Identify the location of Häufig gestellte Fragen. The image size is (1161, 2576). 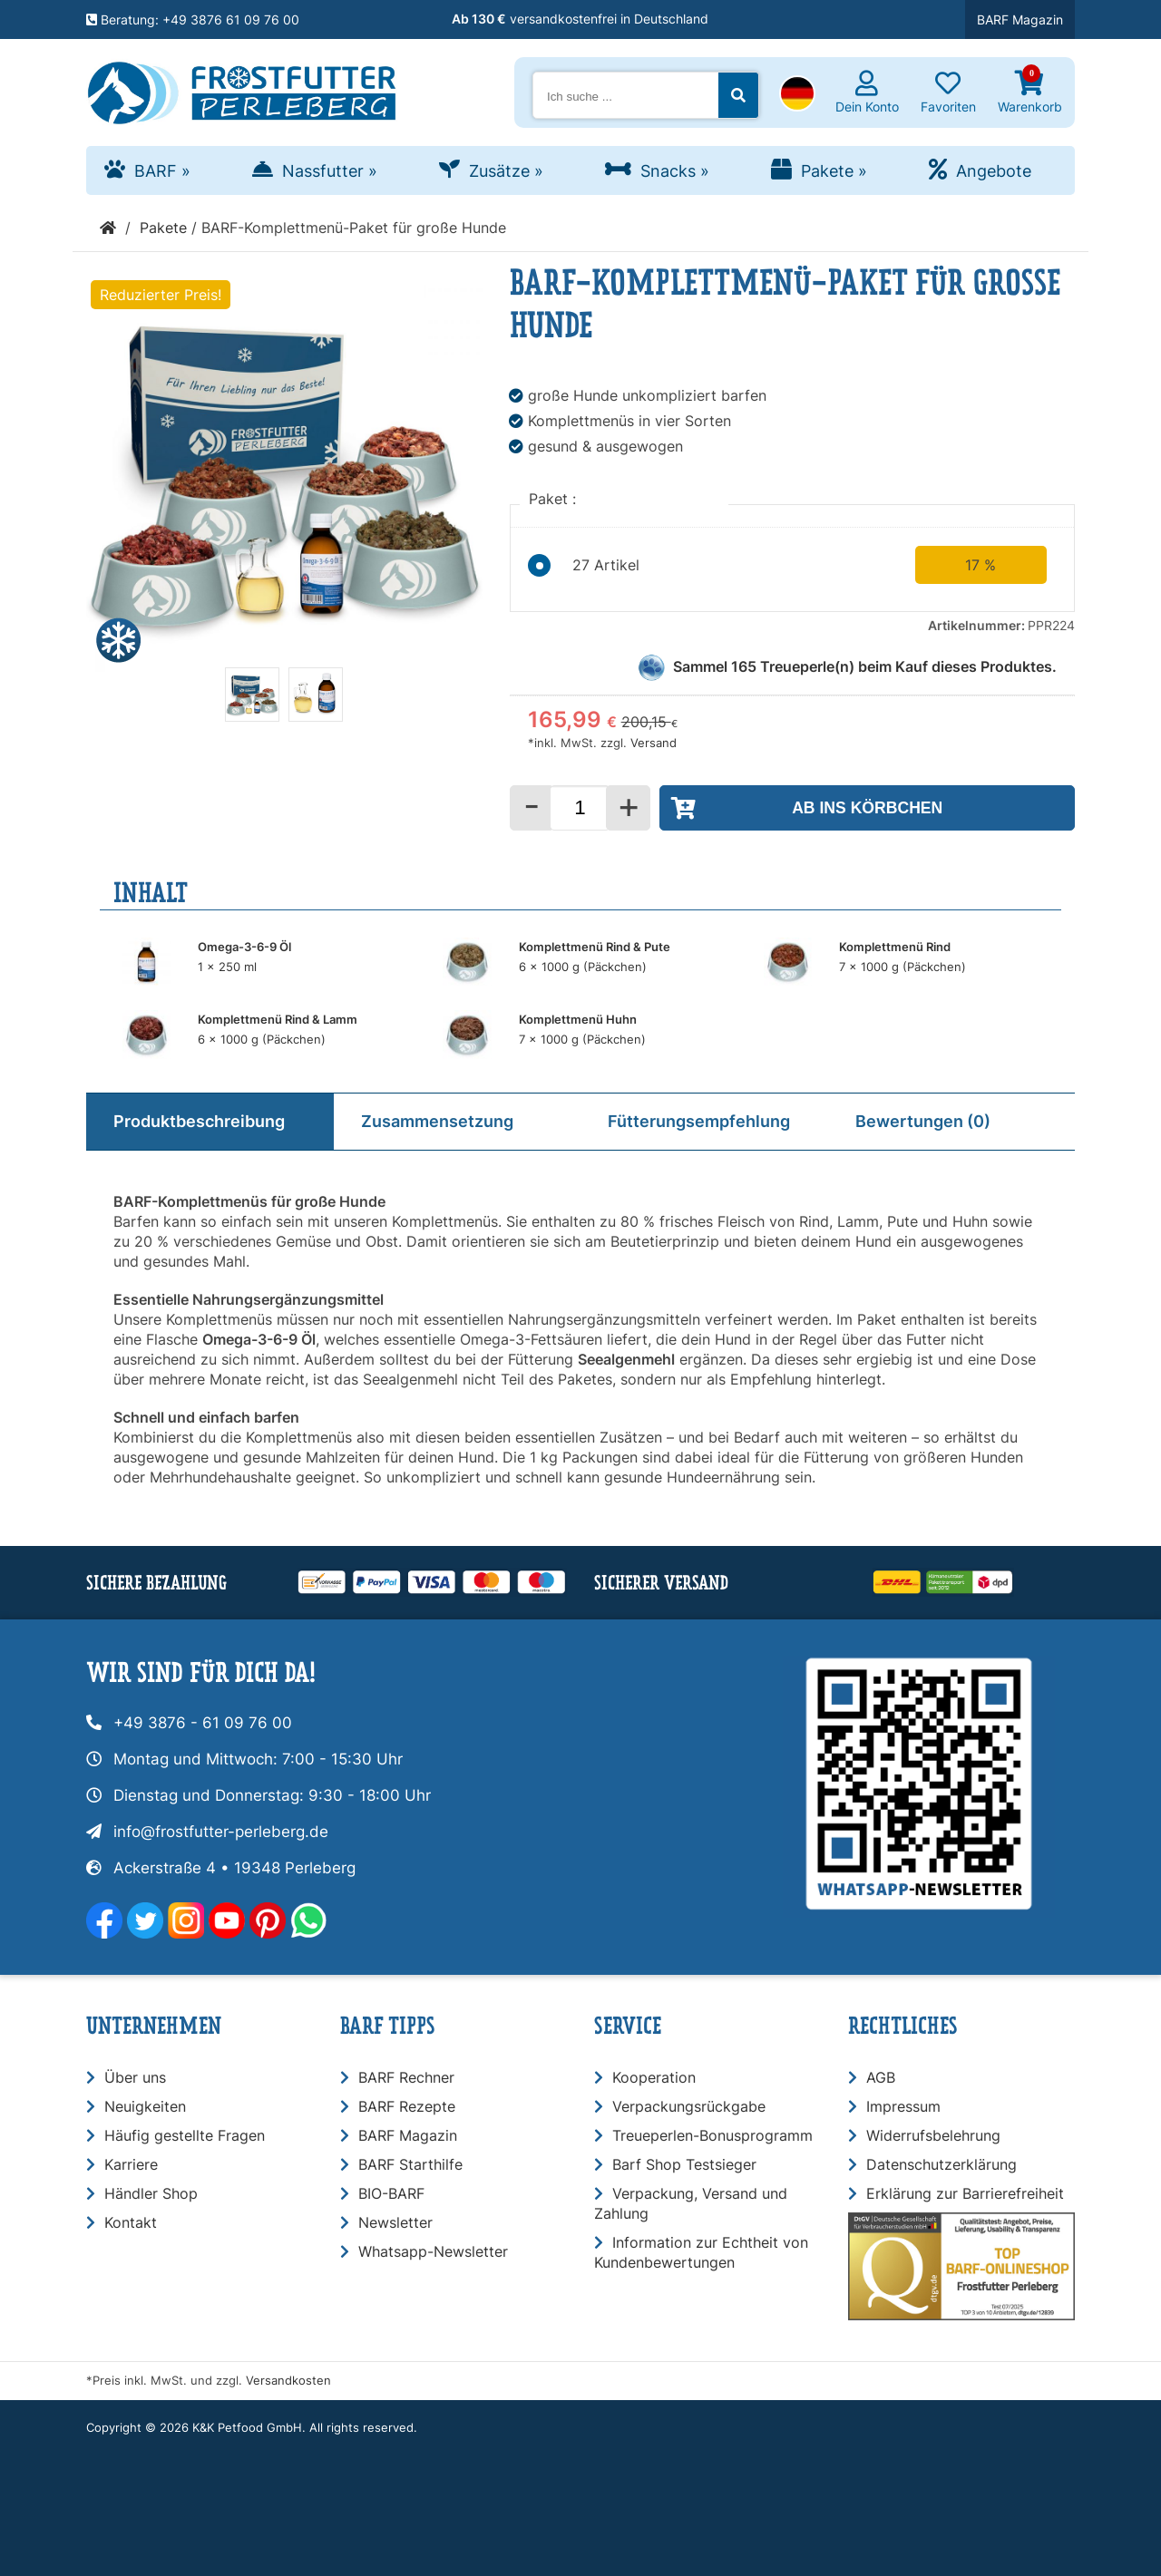
(184, 2135).